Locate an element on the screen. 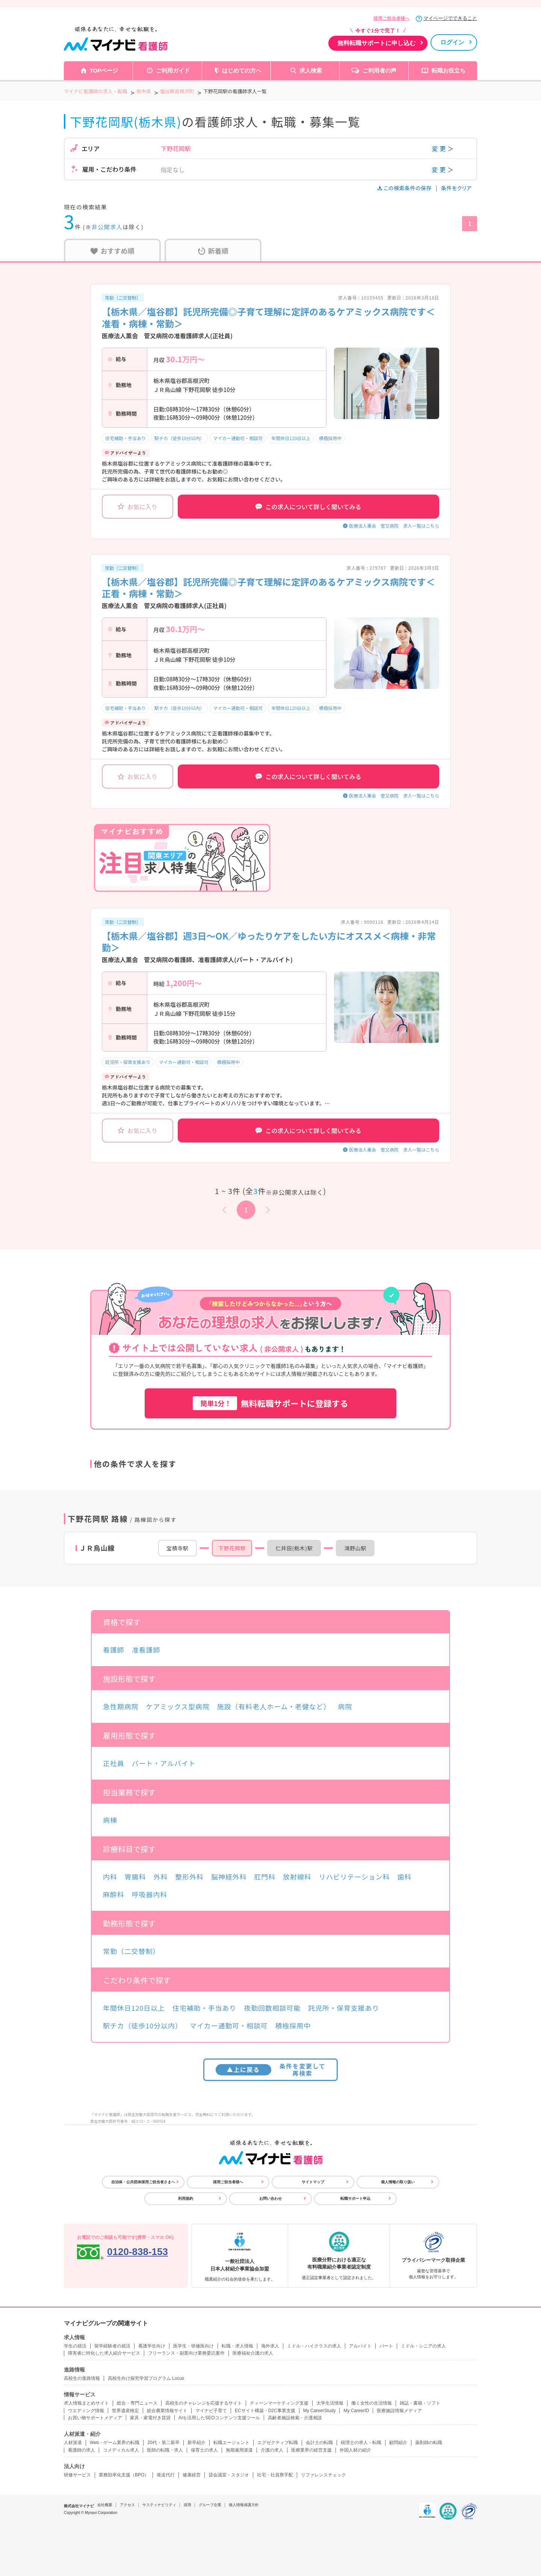  医学生・研修医向け is located at coordinates (193, 2346).